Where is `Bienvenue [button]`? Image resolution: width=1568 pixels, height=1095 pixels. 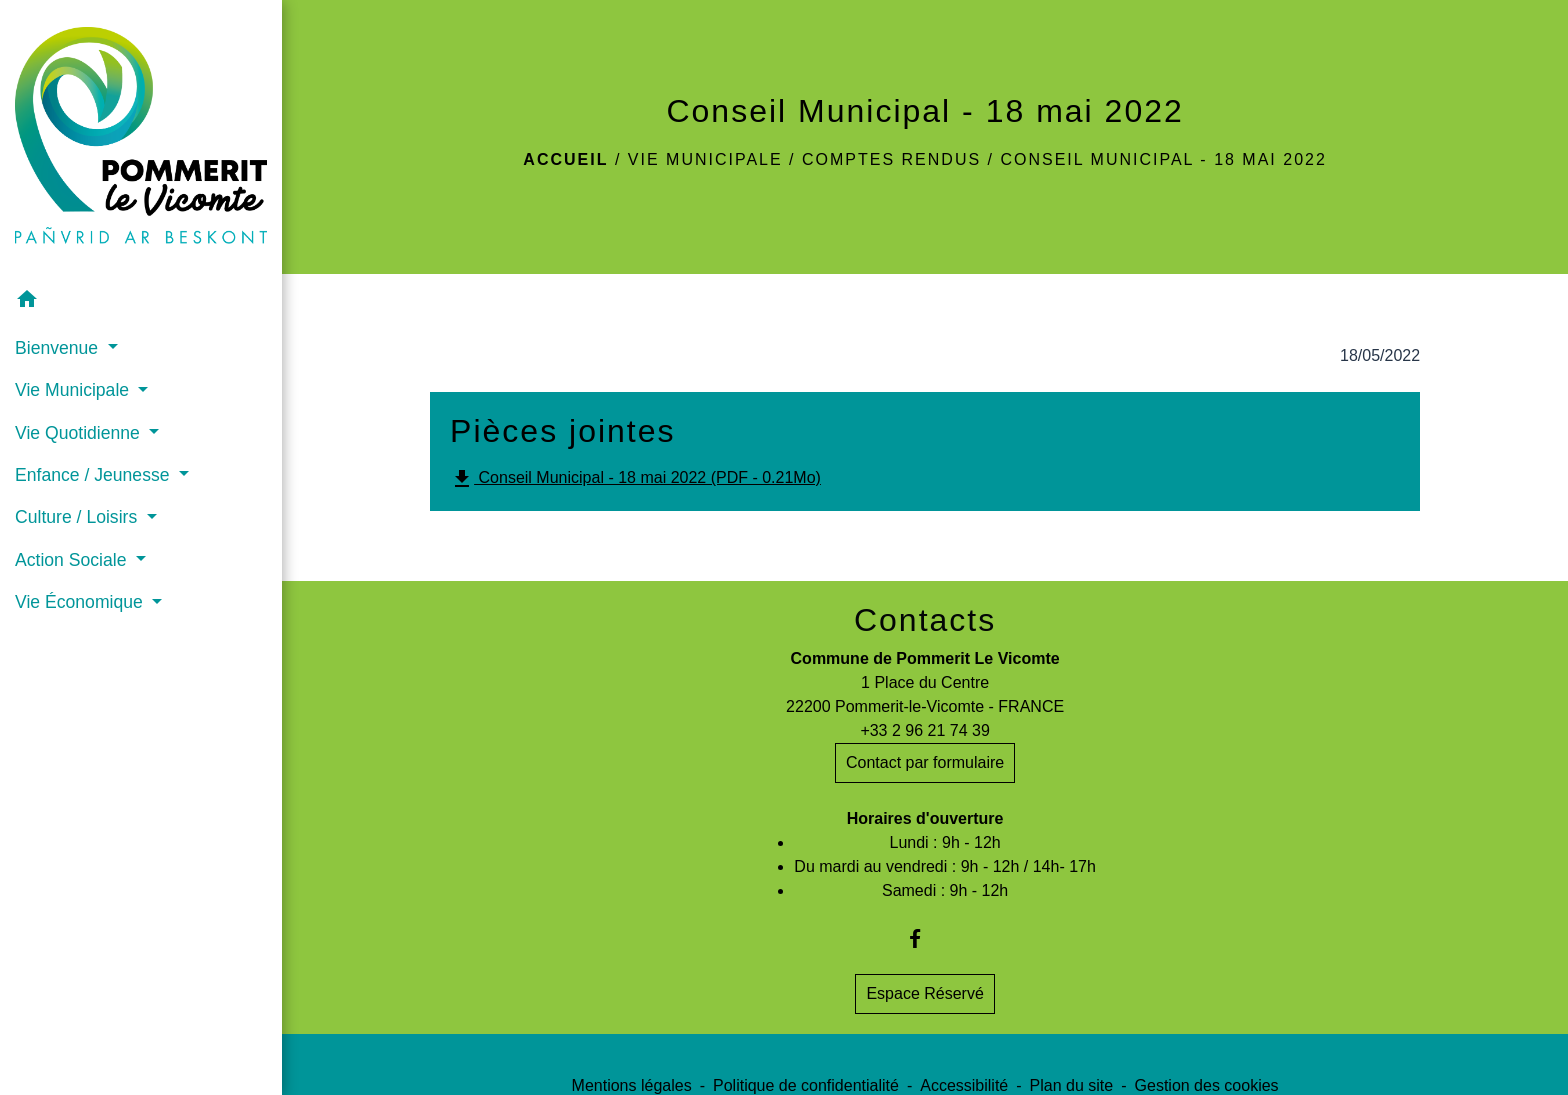
Bienvenue [button] is located at coordinates (59, 348).